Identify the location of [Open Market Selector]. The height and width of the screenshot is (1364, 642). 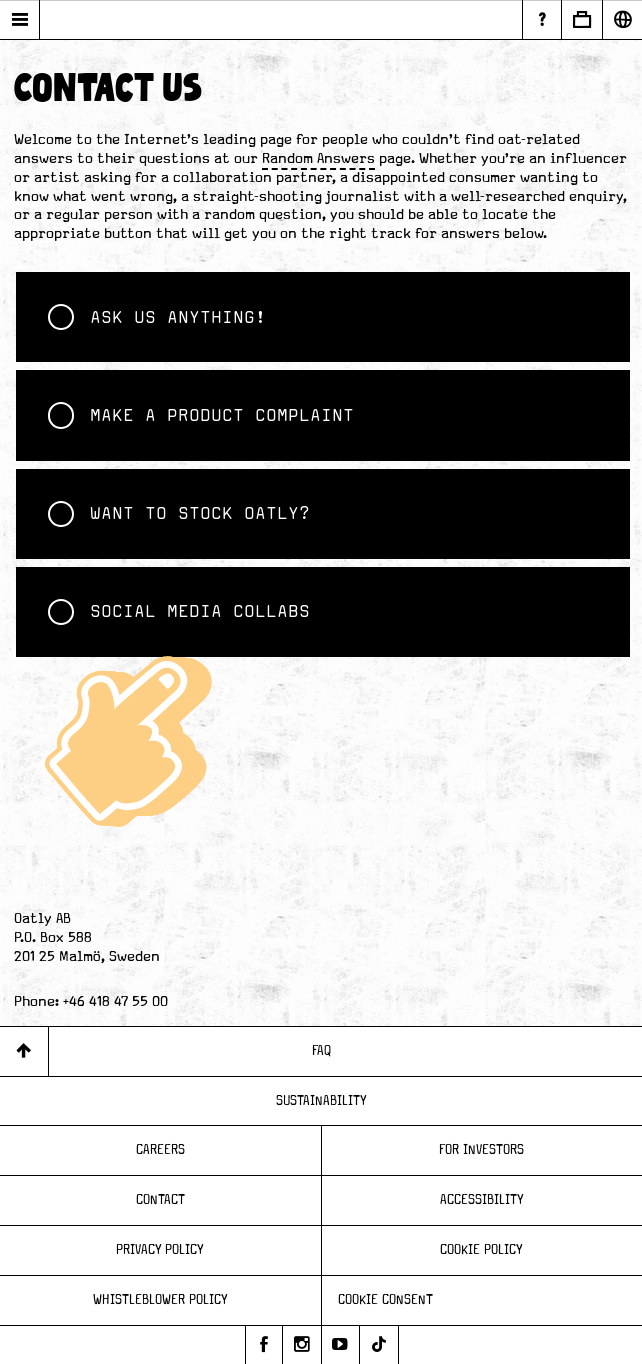
(622, 19).